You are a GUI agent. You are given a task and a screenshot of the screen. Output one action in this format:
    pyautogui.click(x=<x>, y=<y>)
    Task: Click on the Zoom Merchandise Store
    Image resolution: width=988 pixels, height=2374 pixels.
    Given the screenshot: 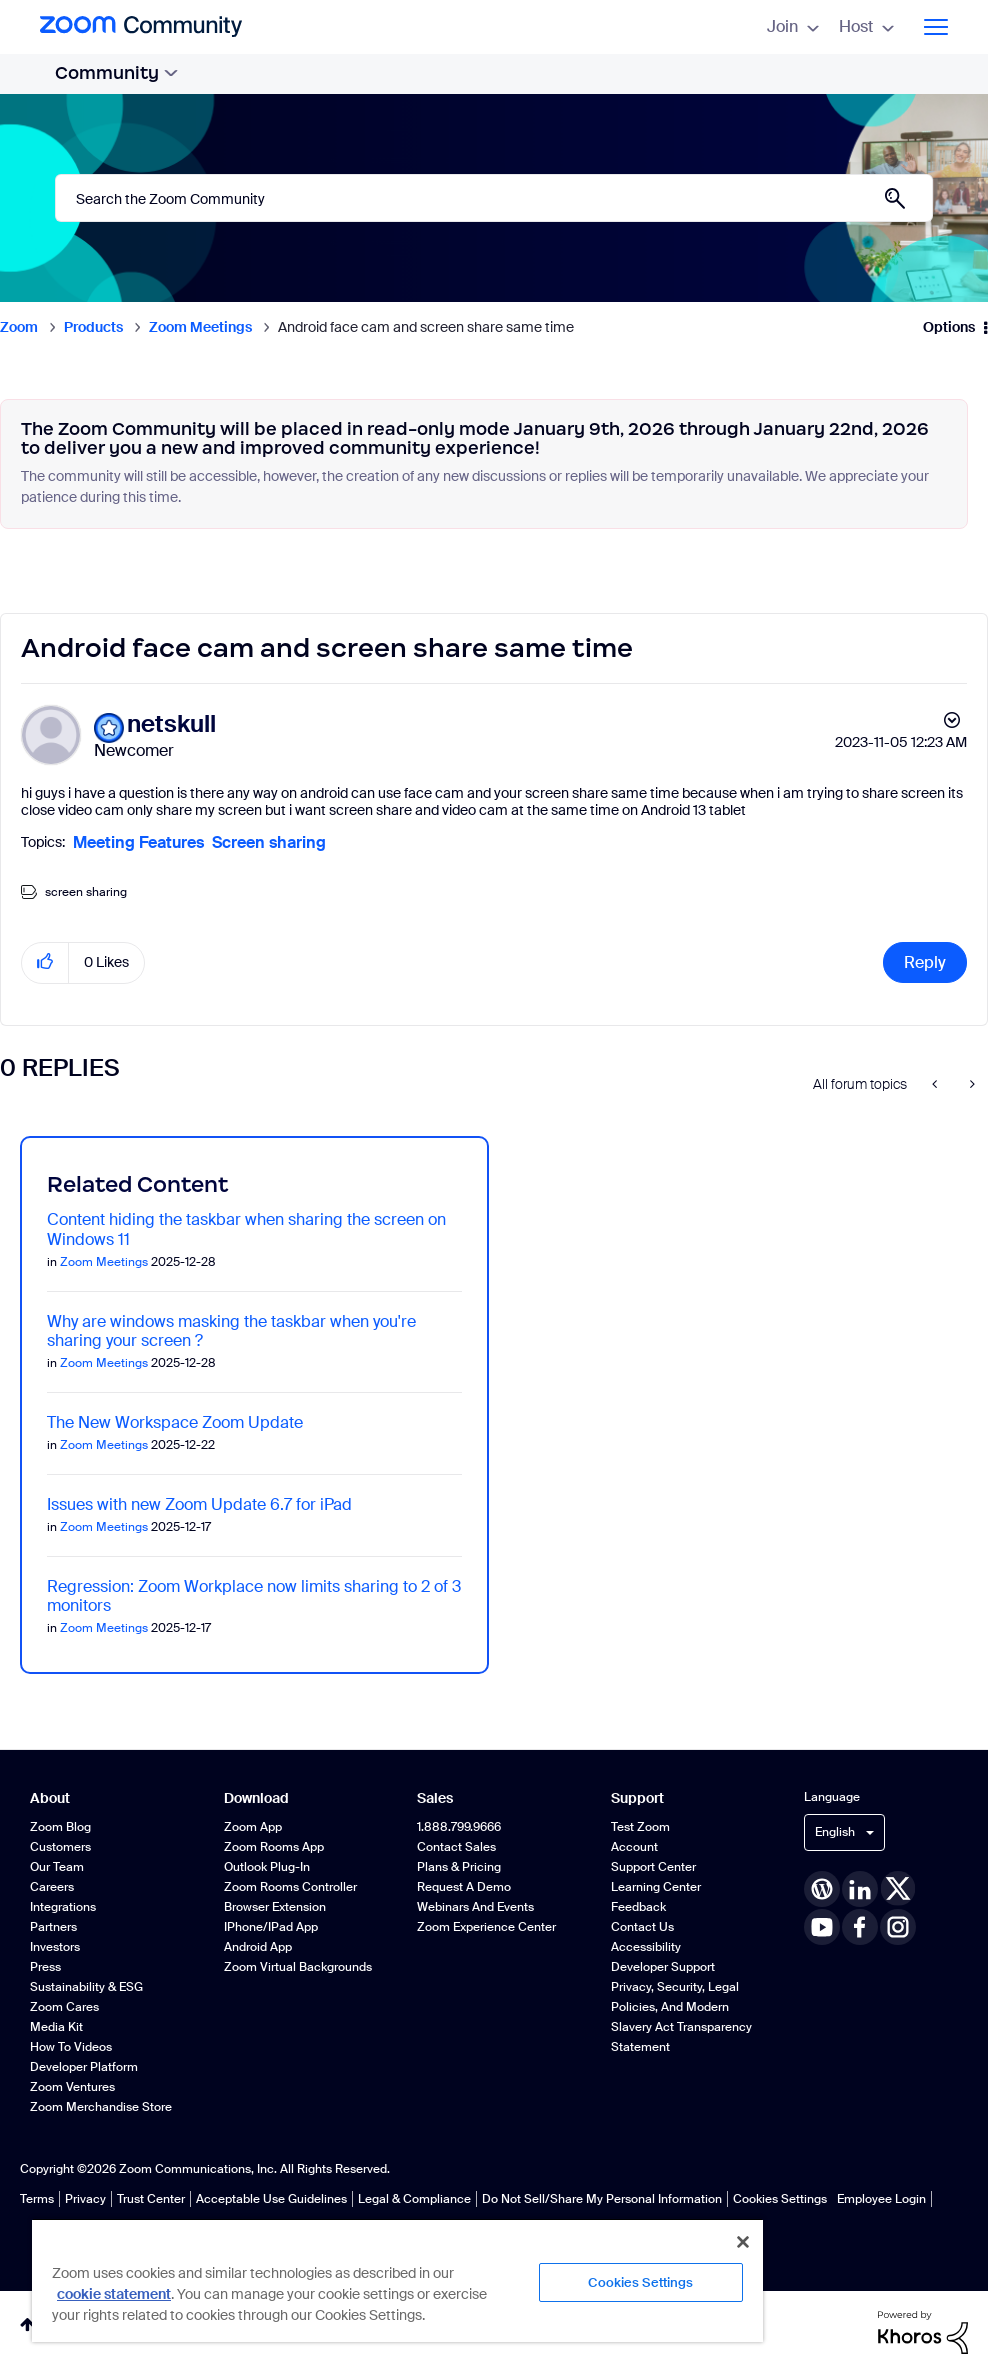 What is the action you would take?
    pyautogui.click(x=101, y=2107)
    